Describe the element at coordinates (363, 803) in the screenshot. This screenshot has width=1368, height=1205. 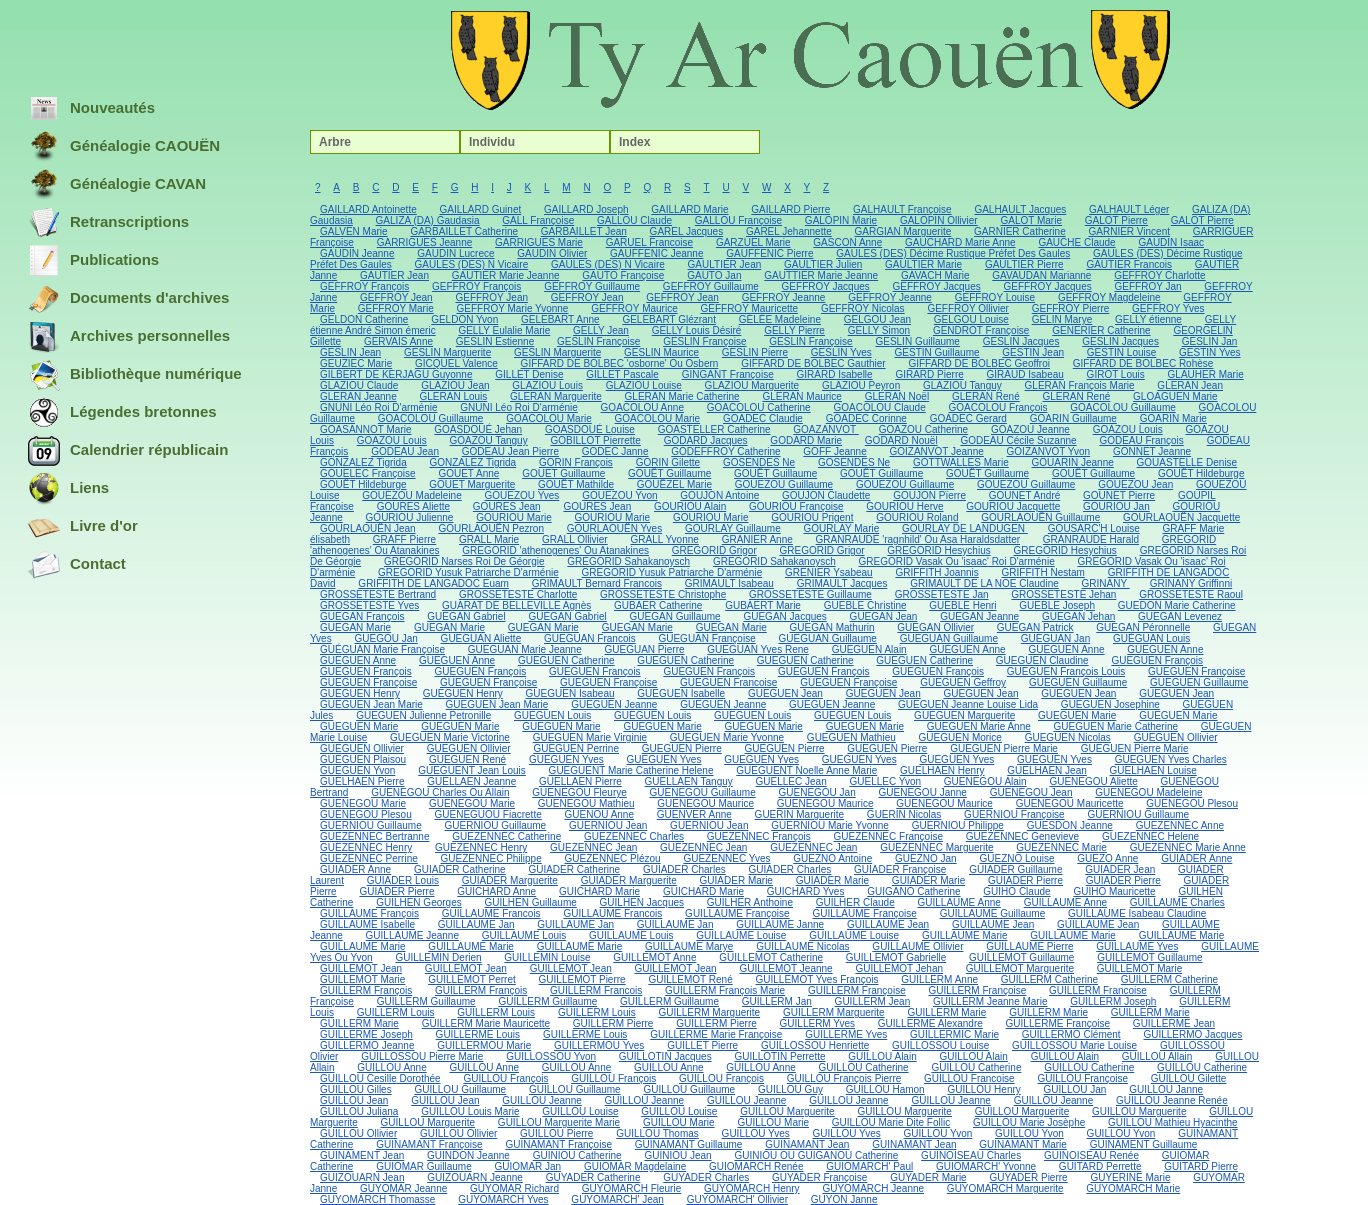
I see `GUENEGOU Marie` at that location.